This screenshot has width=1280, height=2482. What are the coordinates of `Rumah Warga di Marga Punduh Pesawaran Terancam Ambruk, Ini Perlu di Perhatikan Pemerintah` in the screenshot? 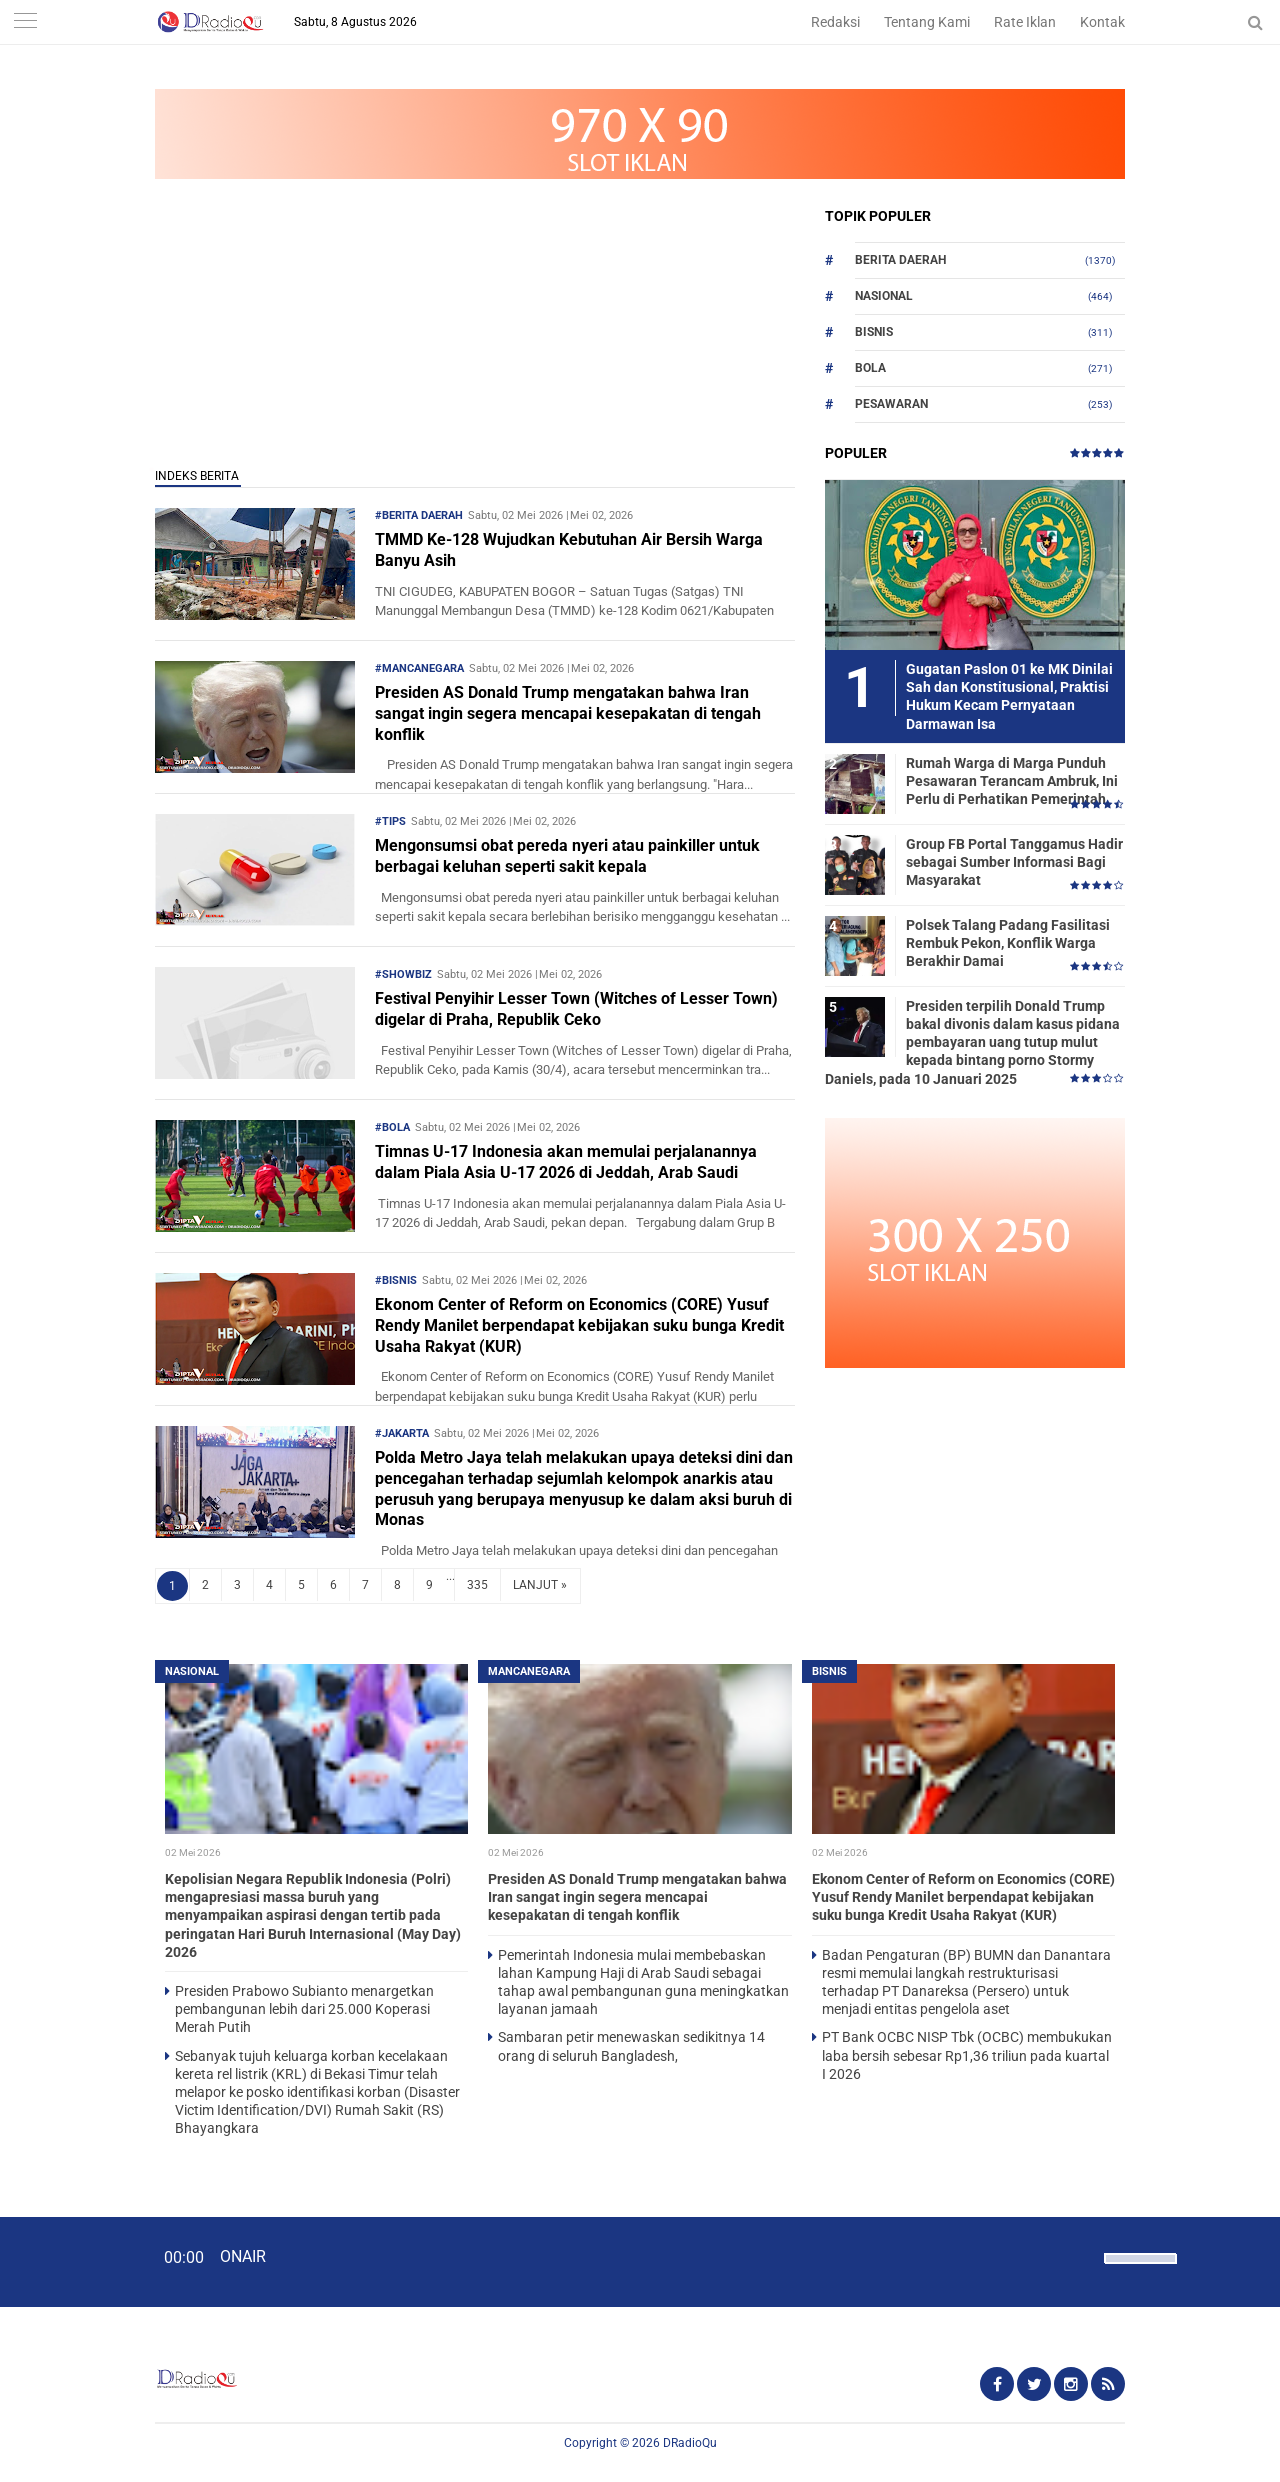 It's located at (1012, 781).